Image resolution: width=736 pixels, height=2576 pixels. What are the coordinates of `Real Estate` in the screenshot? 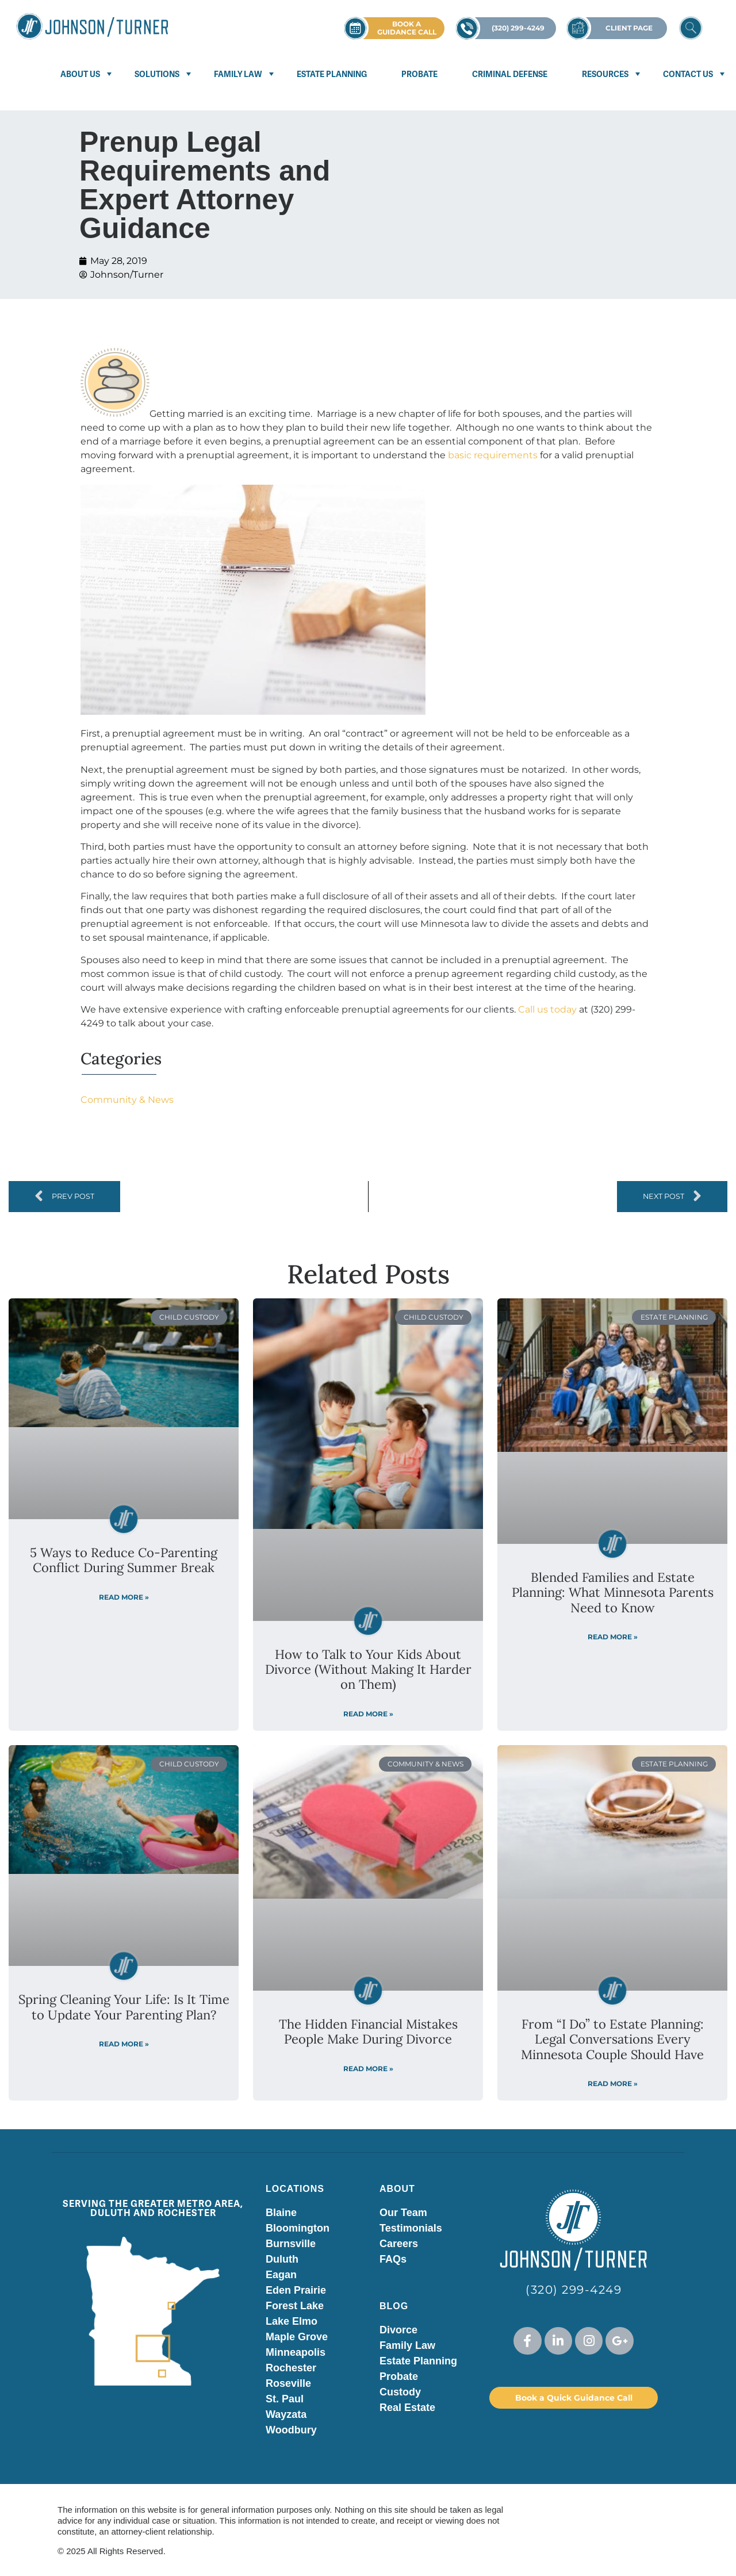 It's located at (407, 2407).